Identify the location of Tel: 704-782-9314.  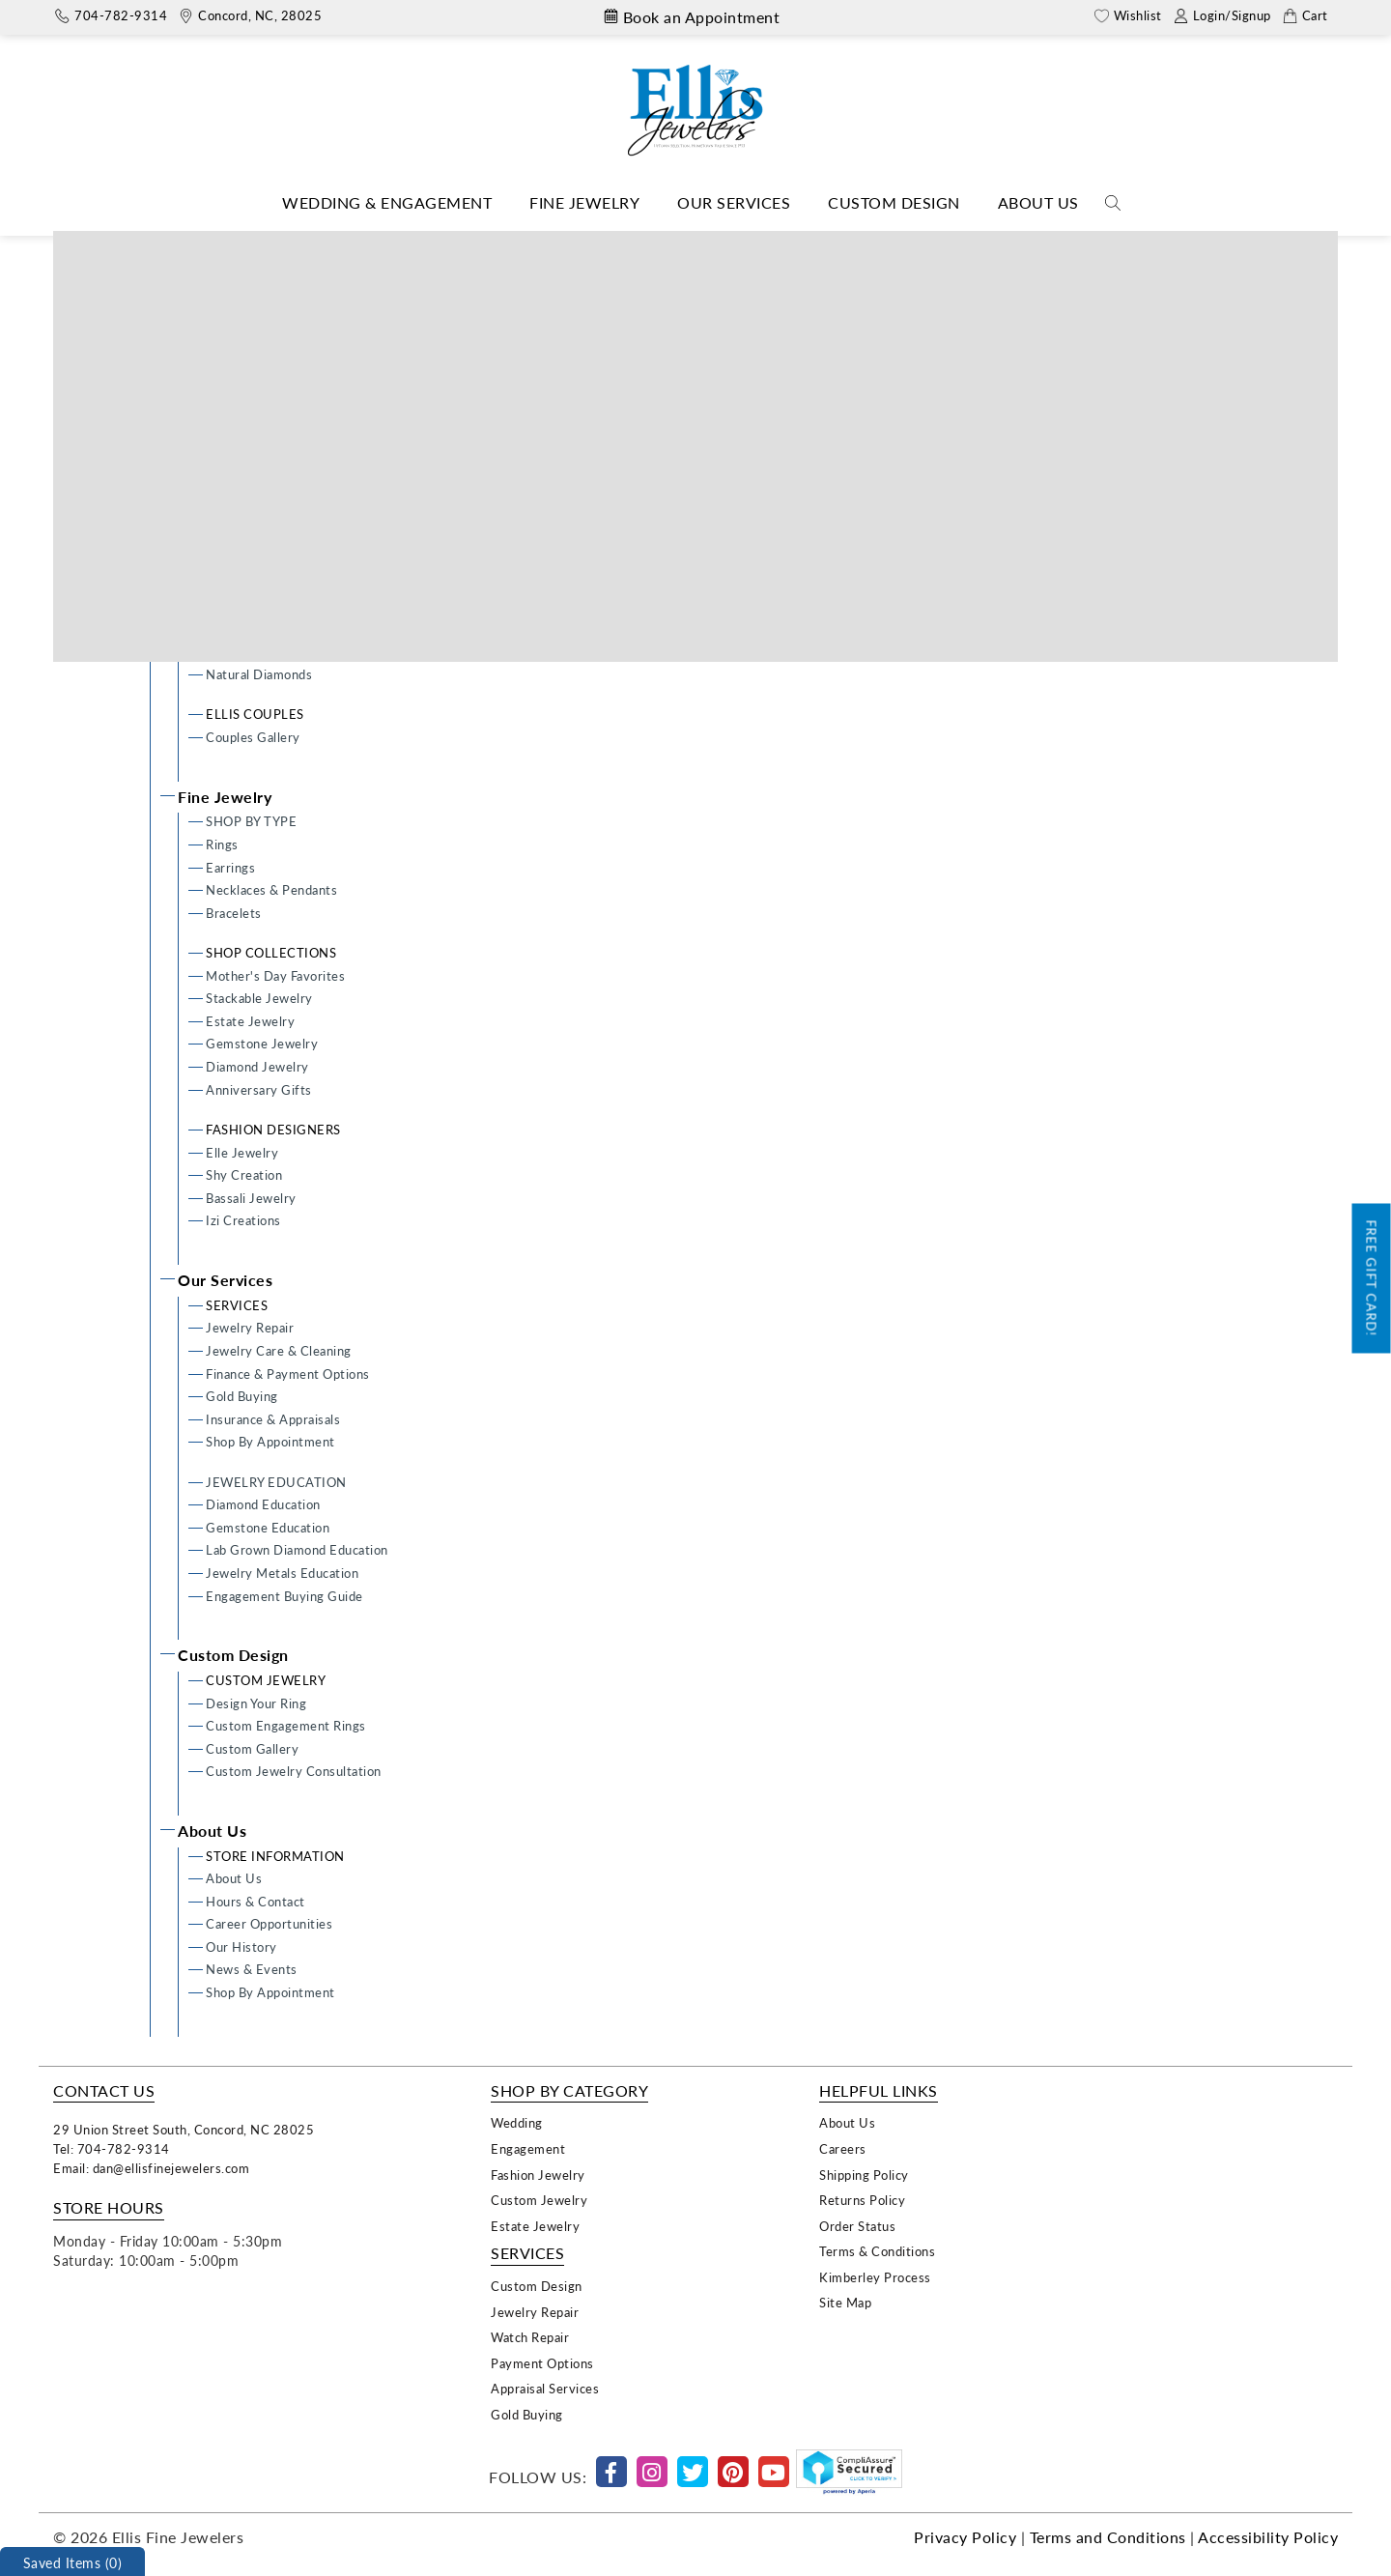
(111, 2148).